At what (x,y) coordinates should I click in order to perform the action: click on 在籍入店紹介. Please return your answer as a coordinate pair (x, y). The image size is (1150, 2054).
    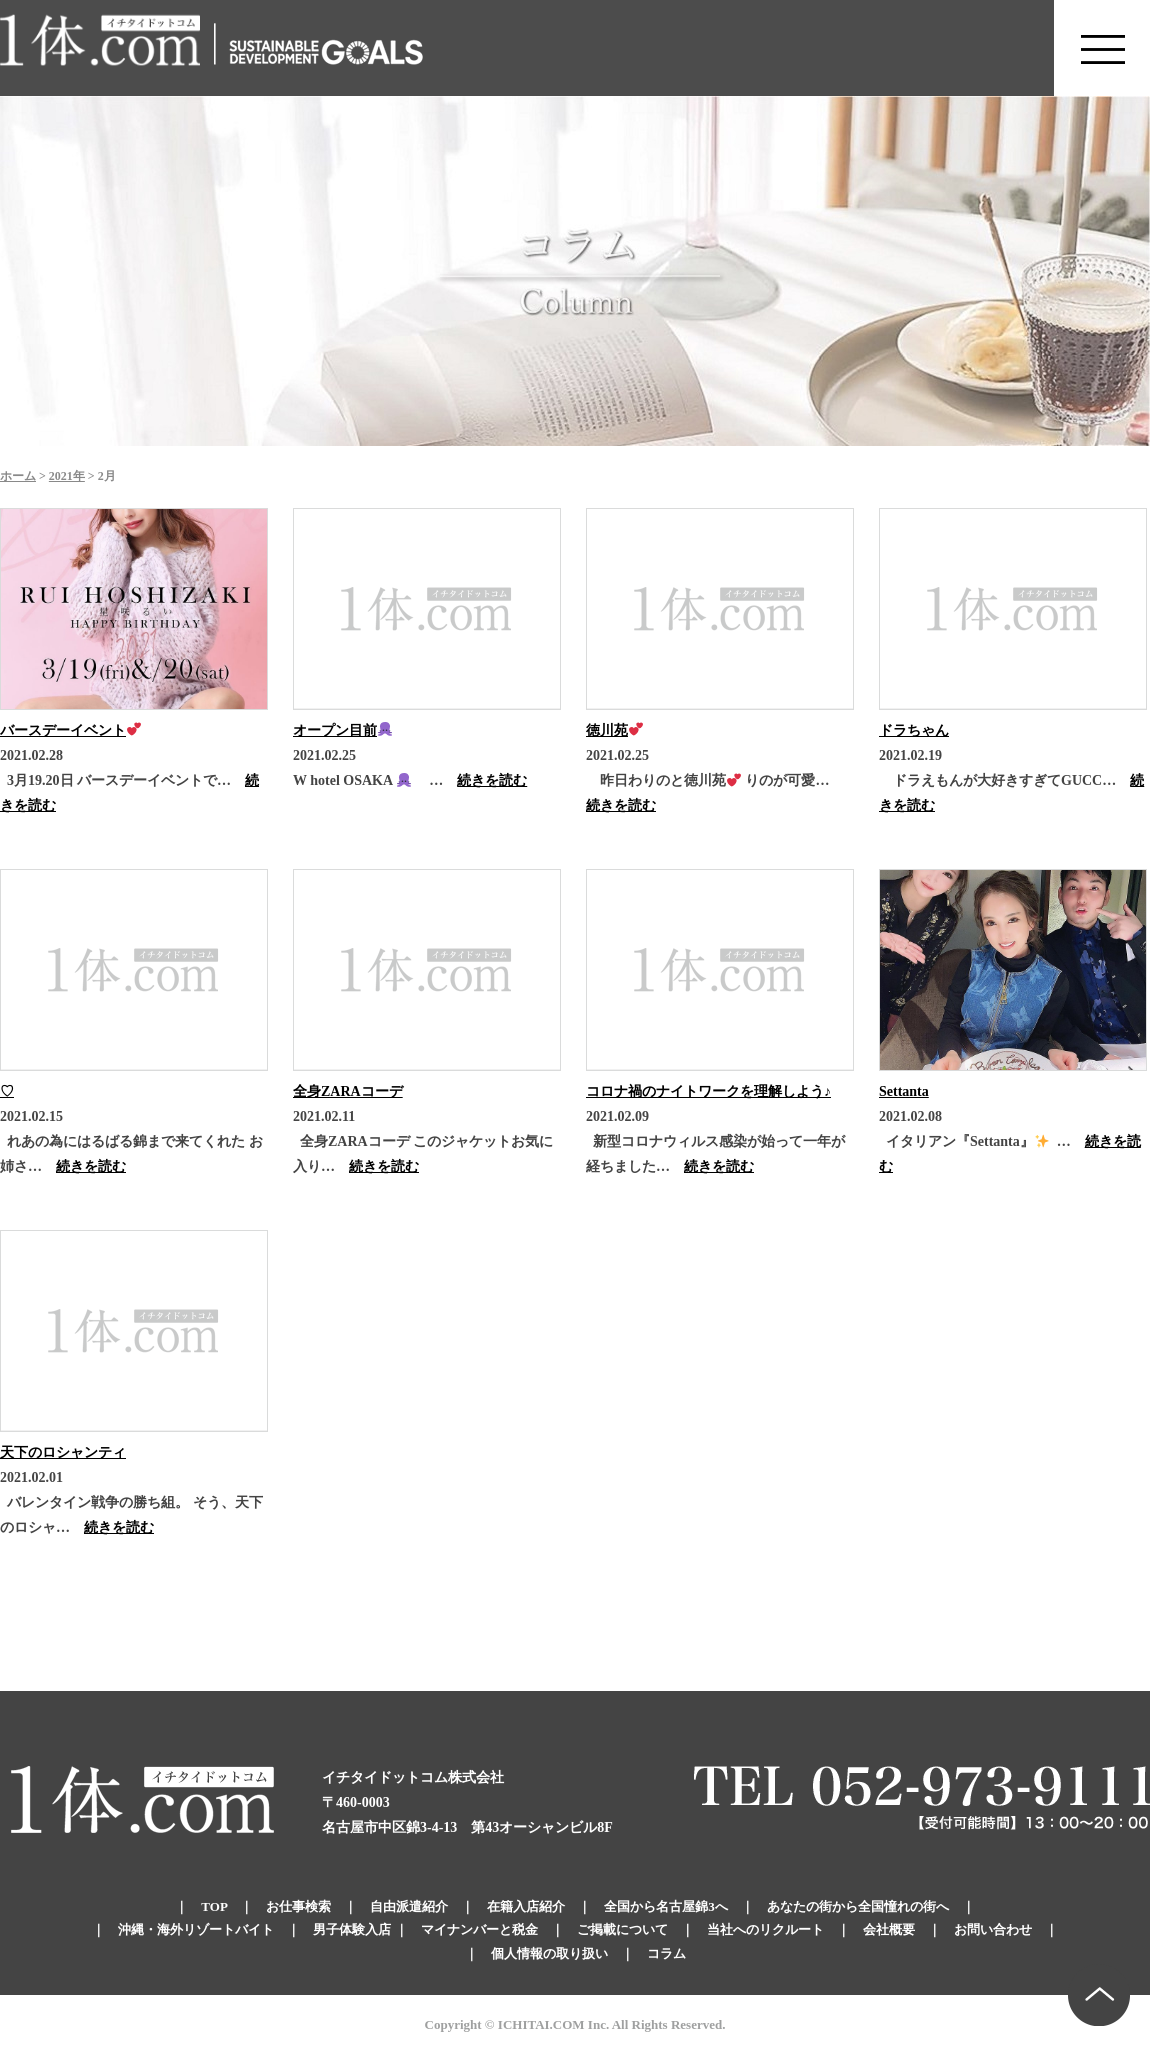
    Looking at the image, I should click on (526, 1906).